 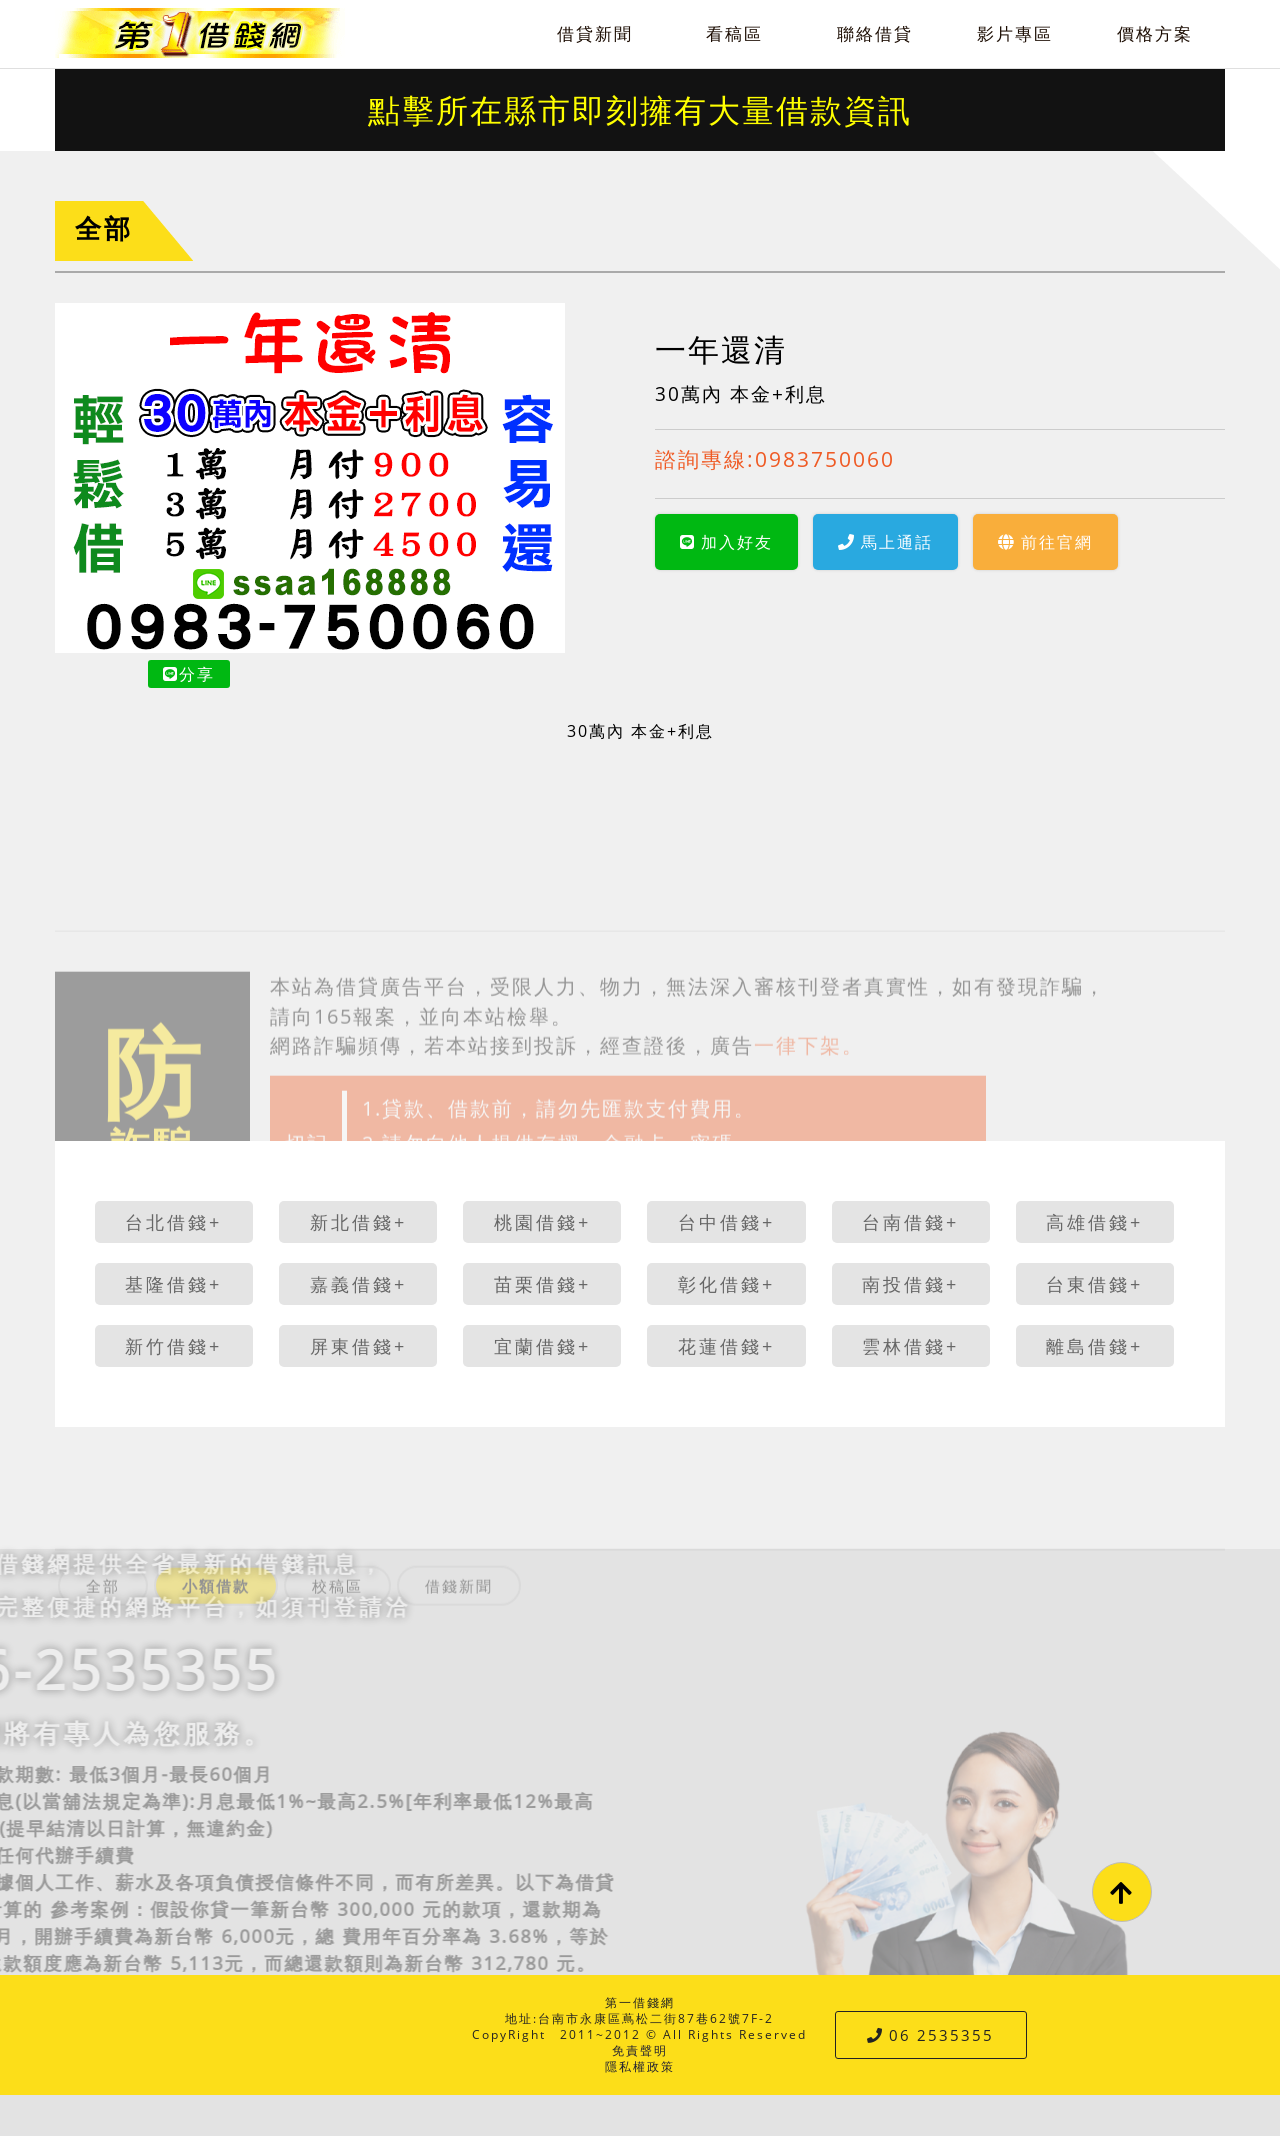 What do you see at coordinates (640, 2066) in the screenshot?
I see `隱私權政策` at bounding box center [640, 2066].